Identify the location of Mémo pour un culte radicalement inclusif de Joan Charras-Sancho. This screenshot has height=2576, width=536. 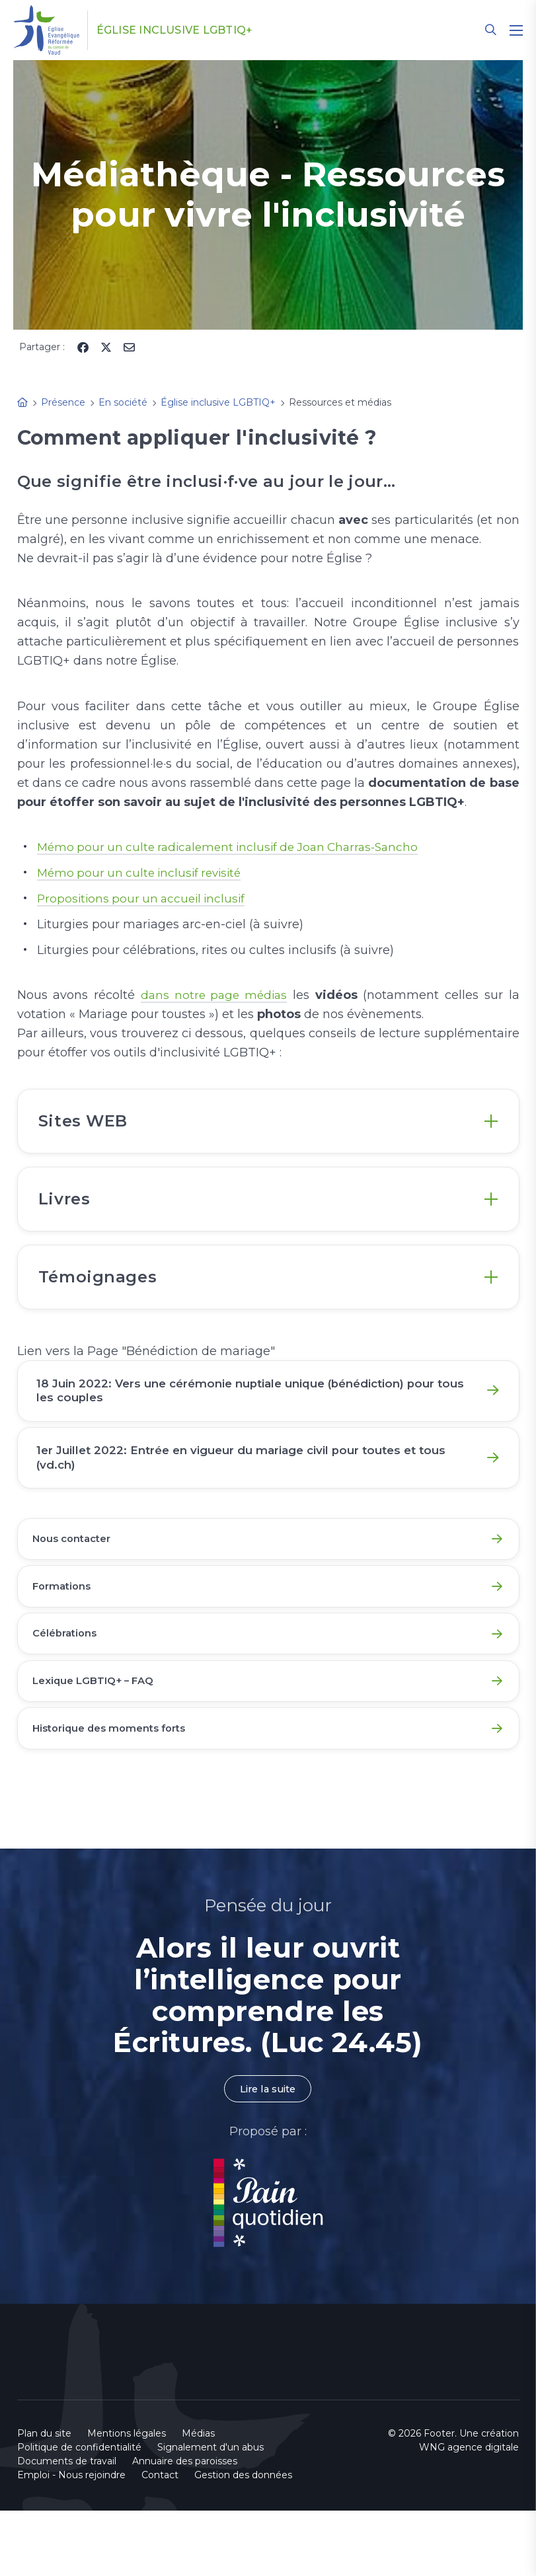
(236, 847).